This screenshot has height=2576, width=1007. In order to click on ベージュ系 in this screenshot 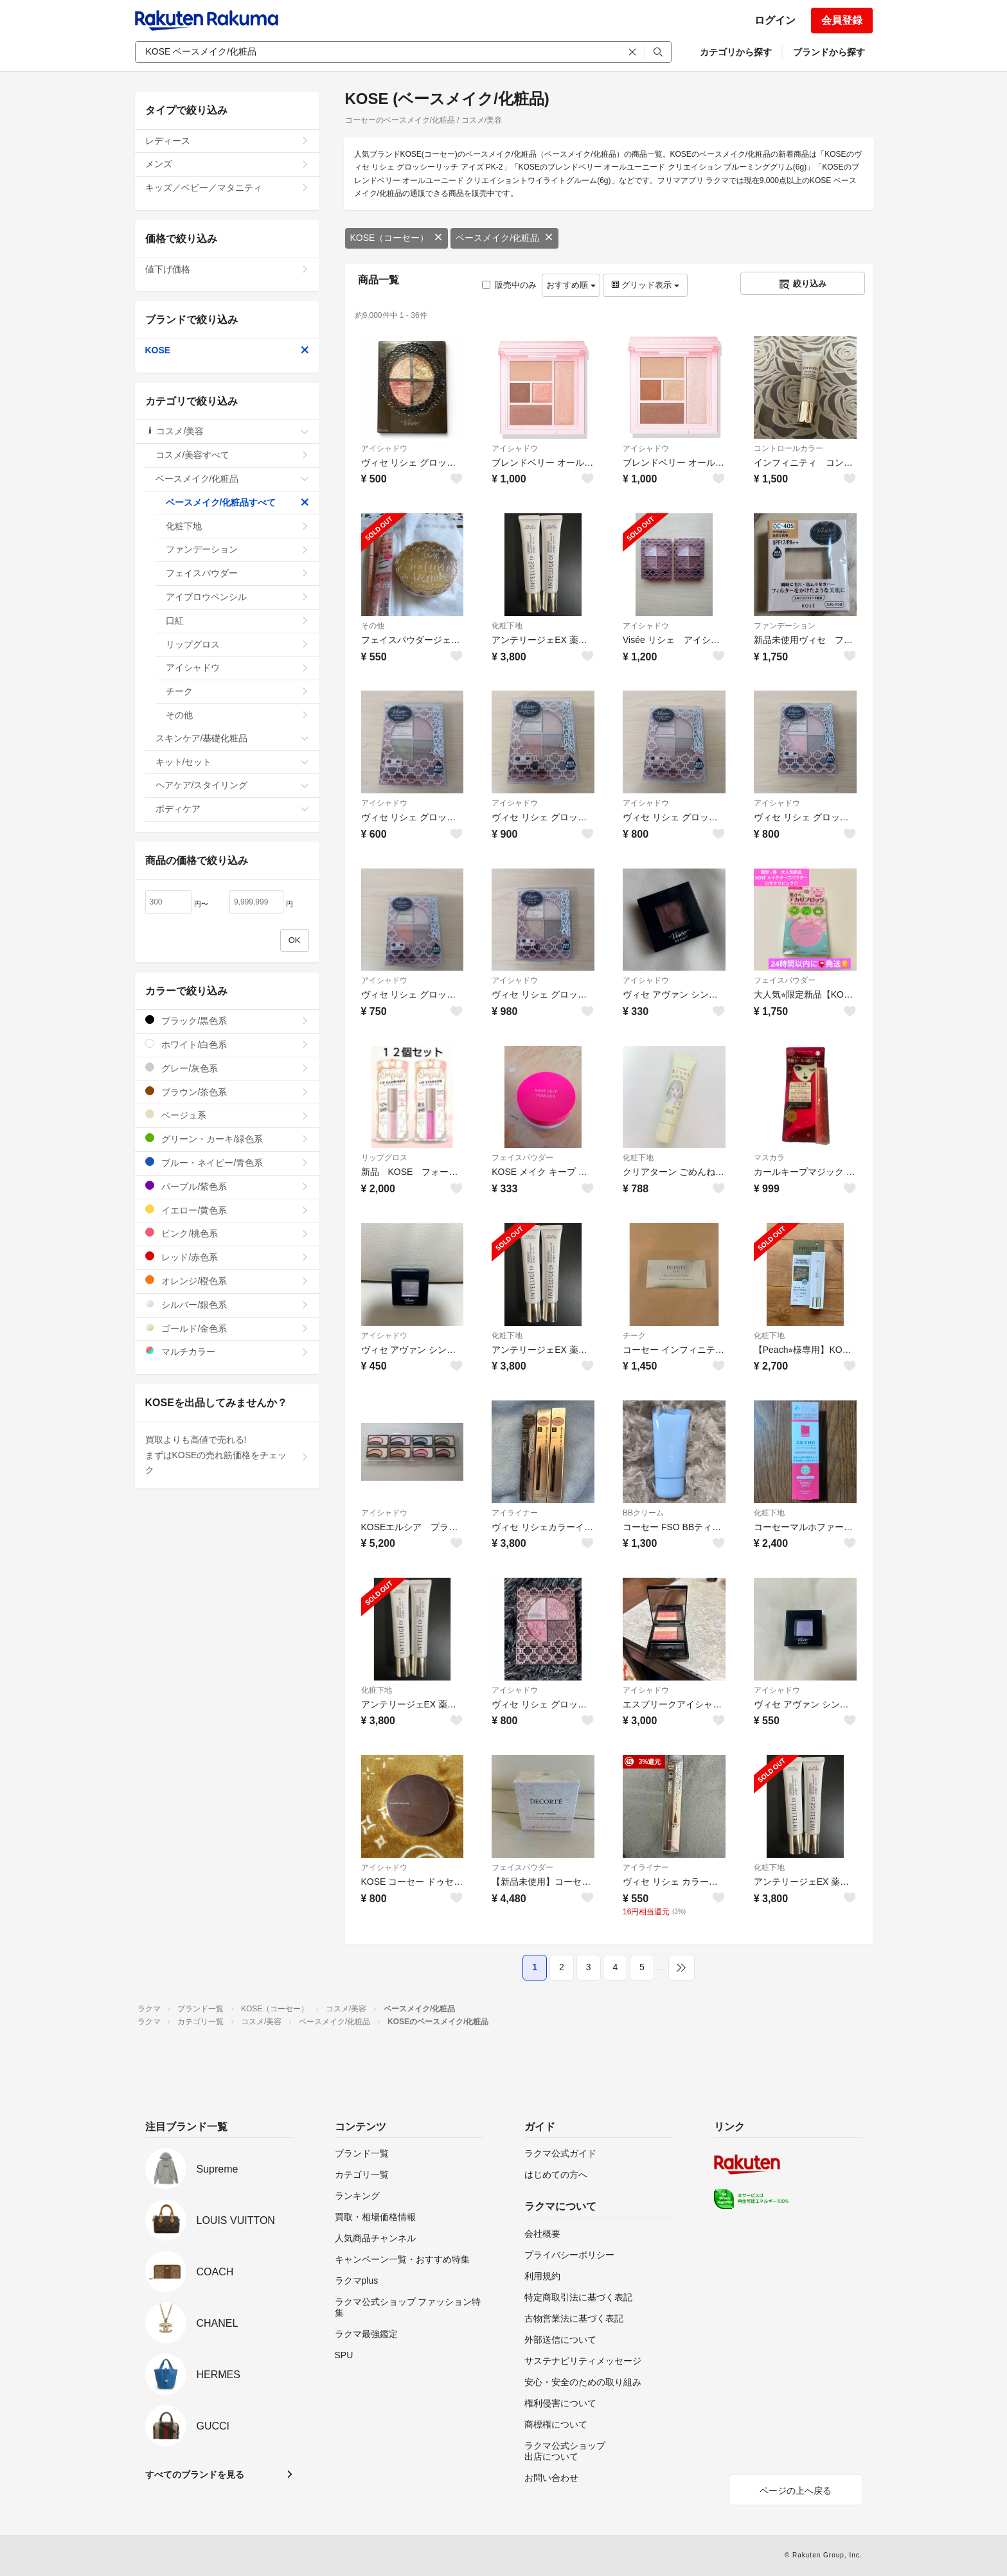, I will do `click(227, 1114)`.